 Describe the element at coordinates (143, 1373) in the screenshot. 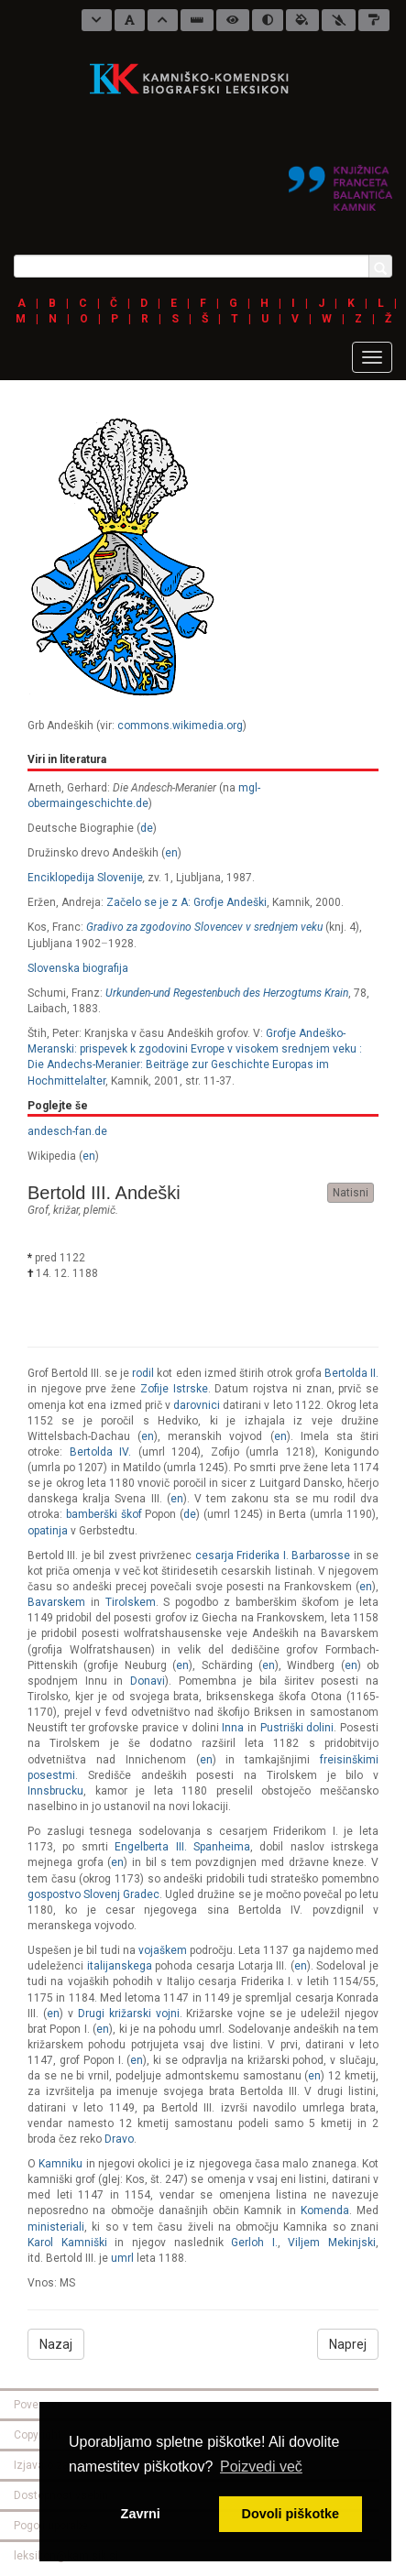

I see `rodil` at that location.